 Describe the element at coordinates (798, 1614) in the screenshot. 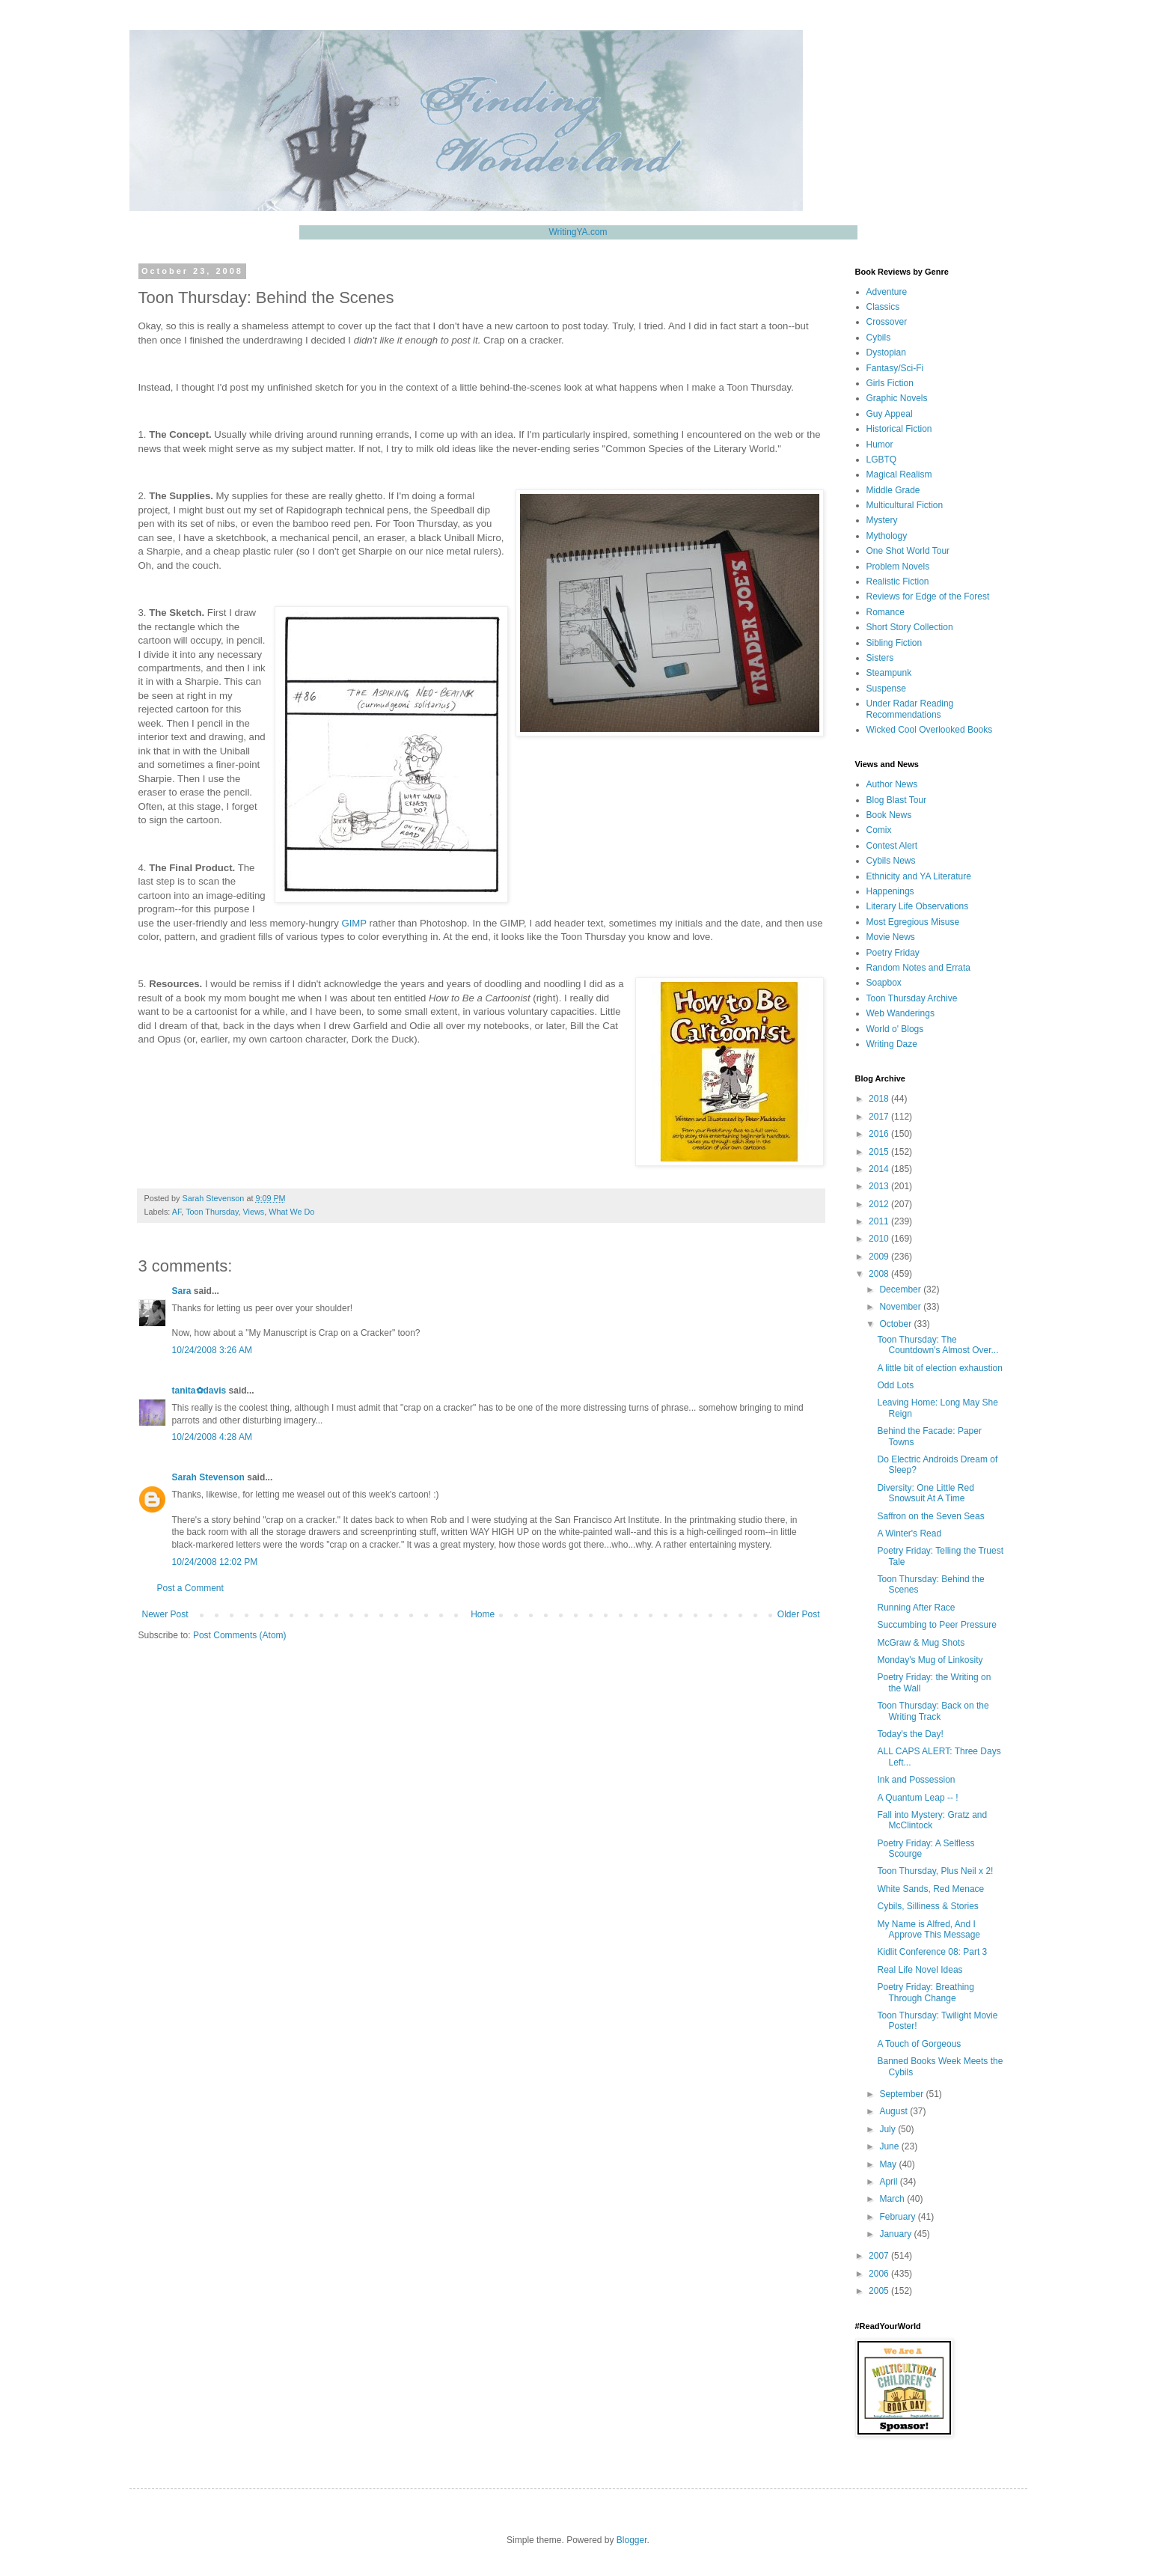

I see `Older Post` at that location.